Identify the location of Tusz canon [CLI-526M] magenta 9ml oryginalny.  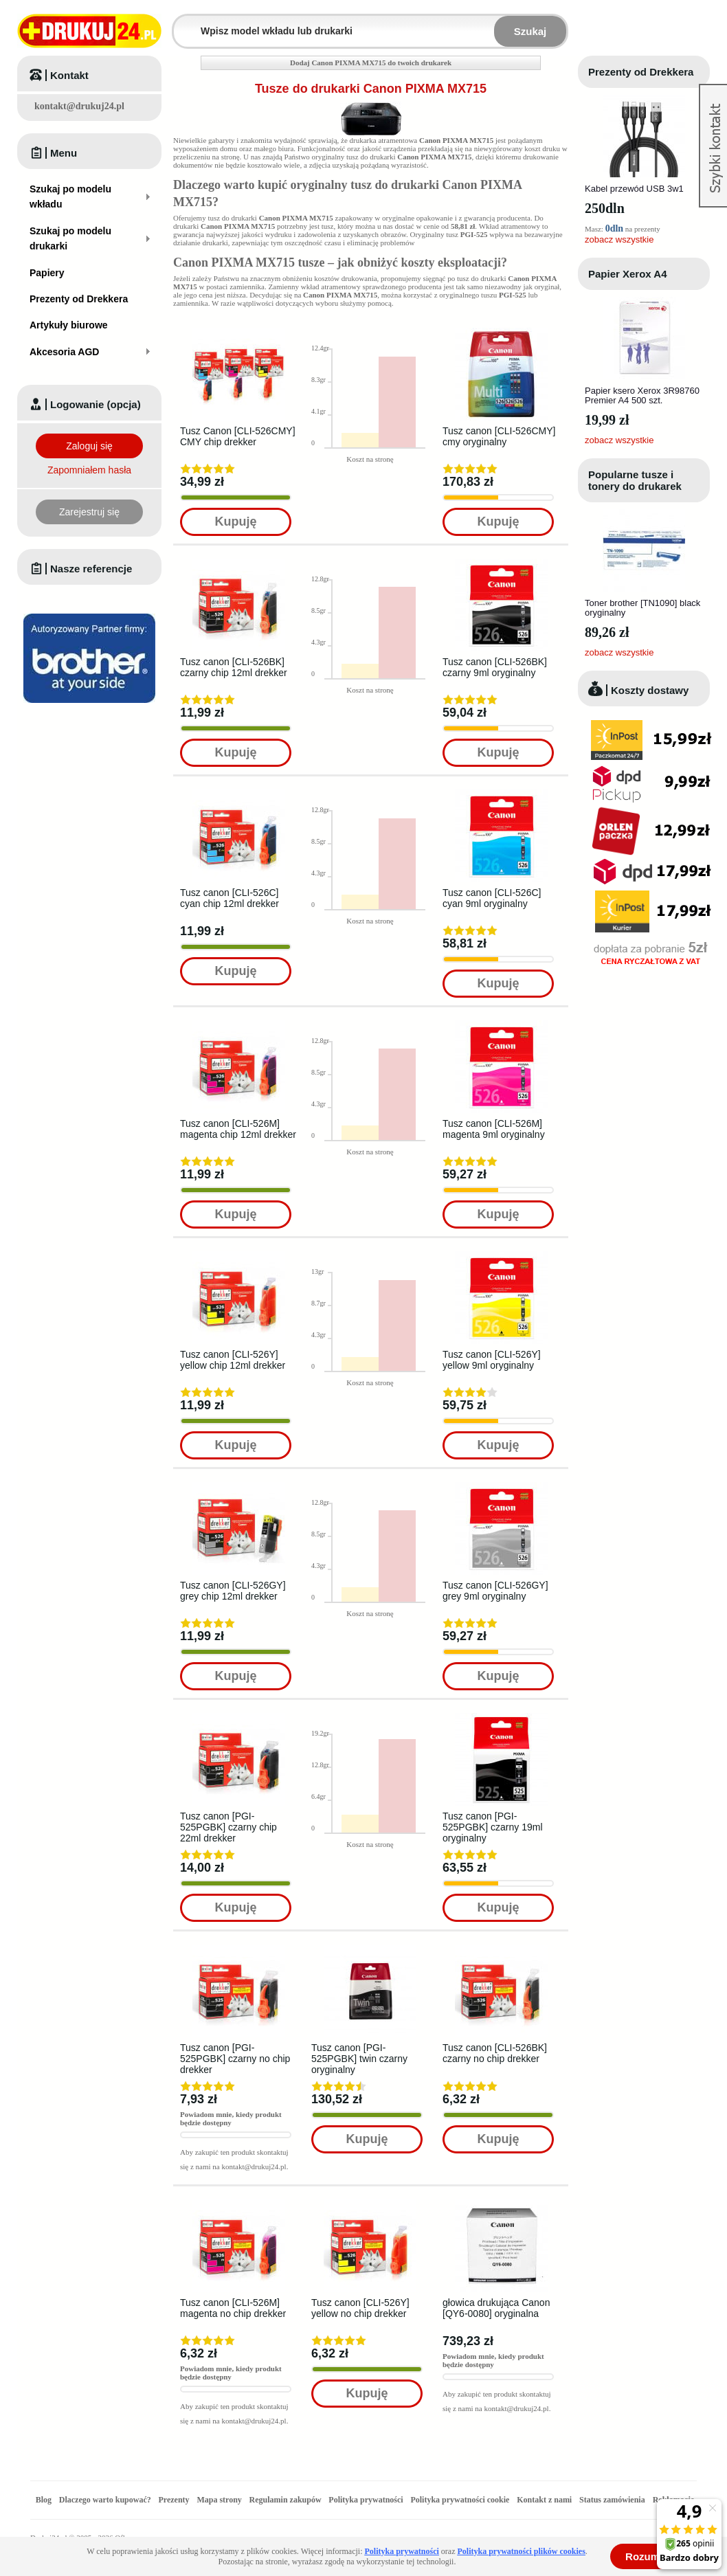
(494, 1129).